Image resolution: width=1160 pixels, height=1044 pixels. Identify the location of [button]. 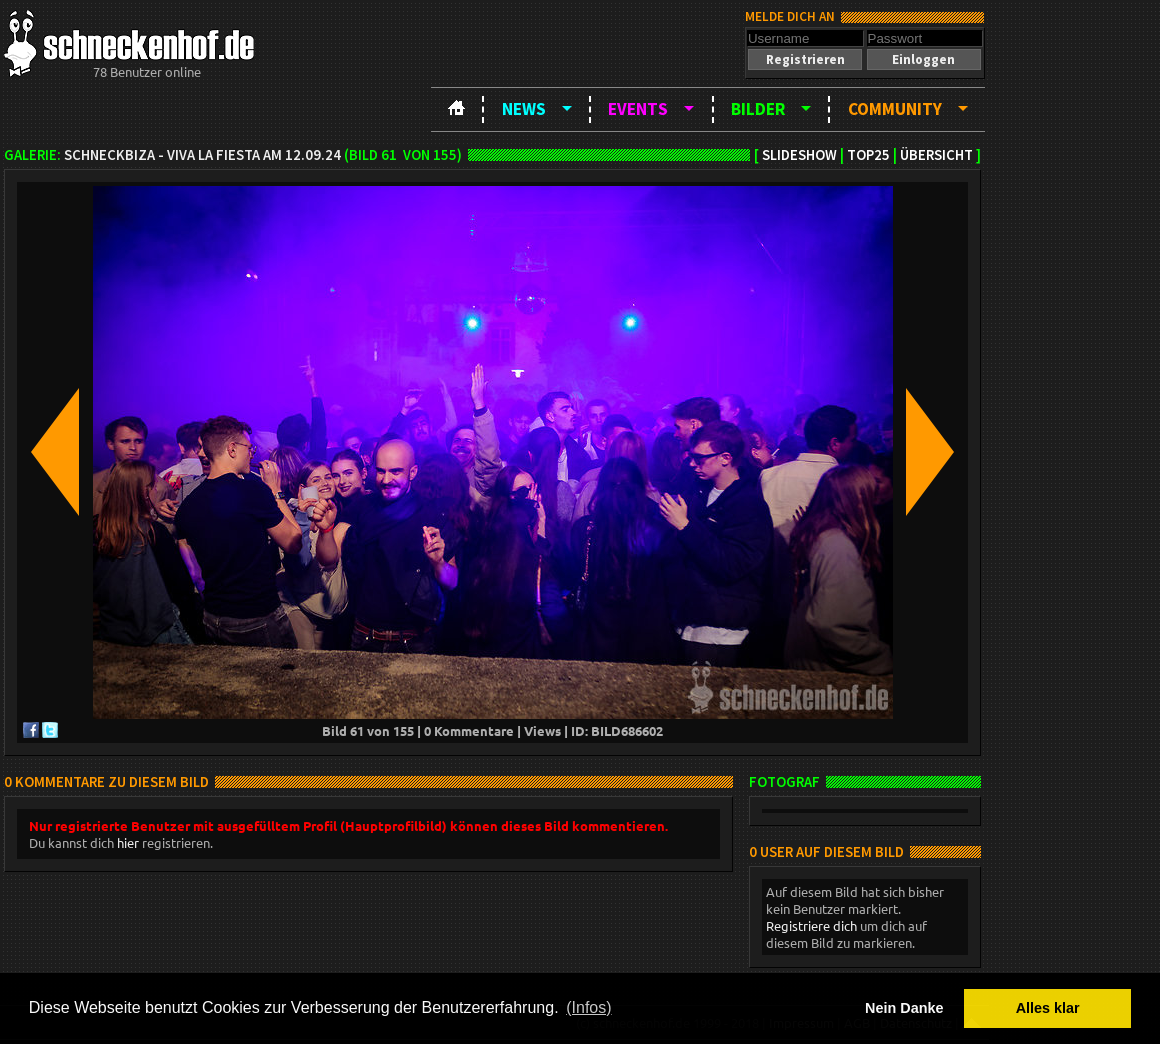
(805, 59).